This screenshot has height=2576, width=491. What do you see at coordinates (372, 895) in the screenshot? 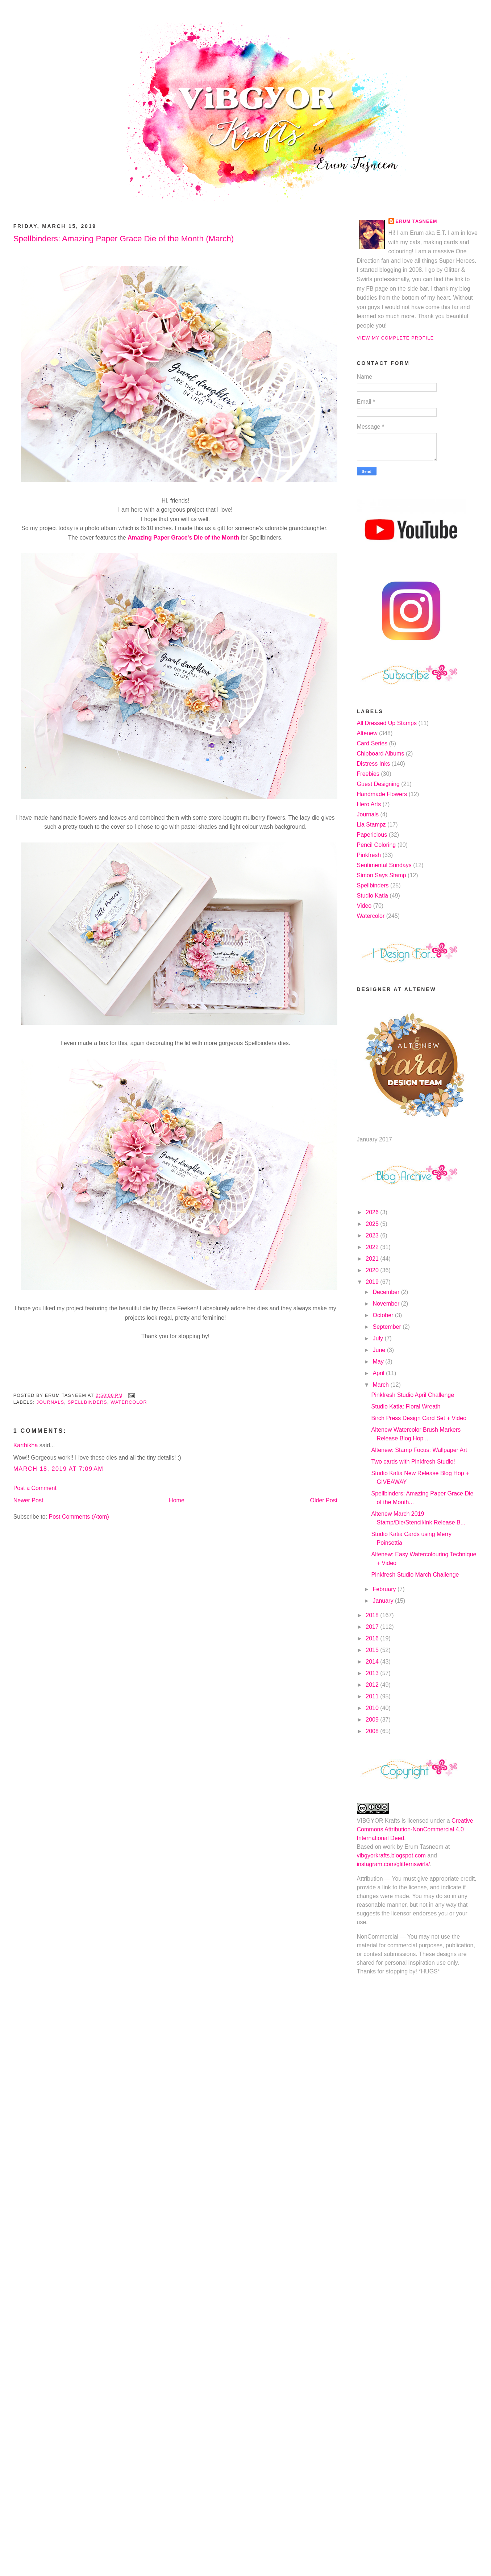
I see `Studio Katia` at bounding box center [372, 895].